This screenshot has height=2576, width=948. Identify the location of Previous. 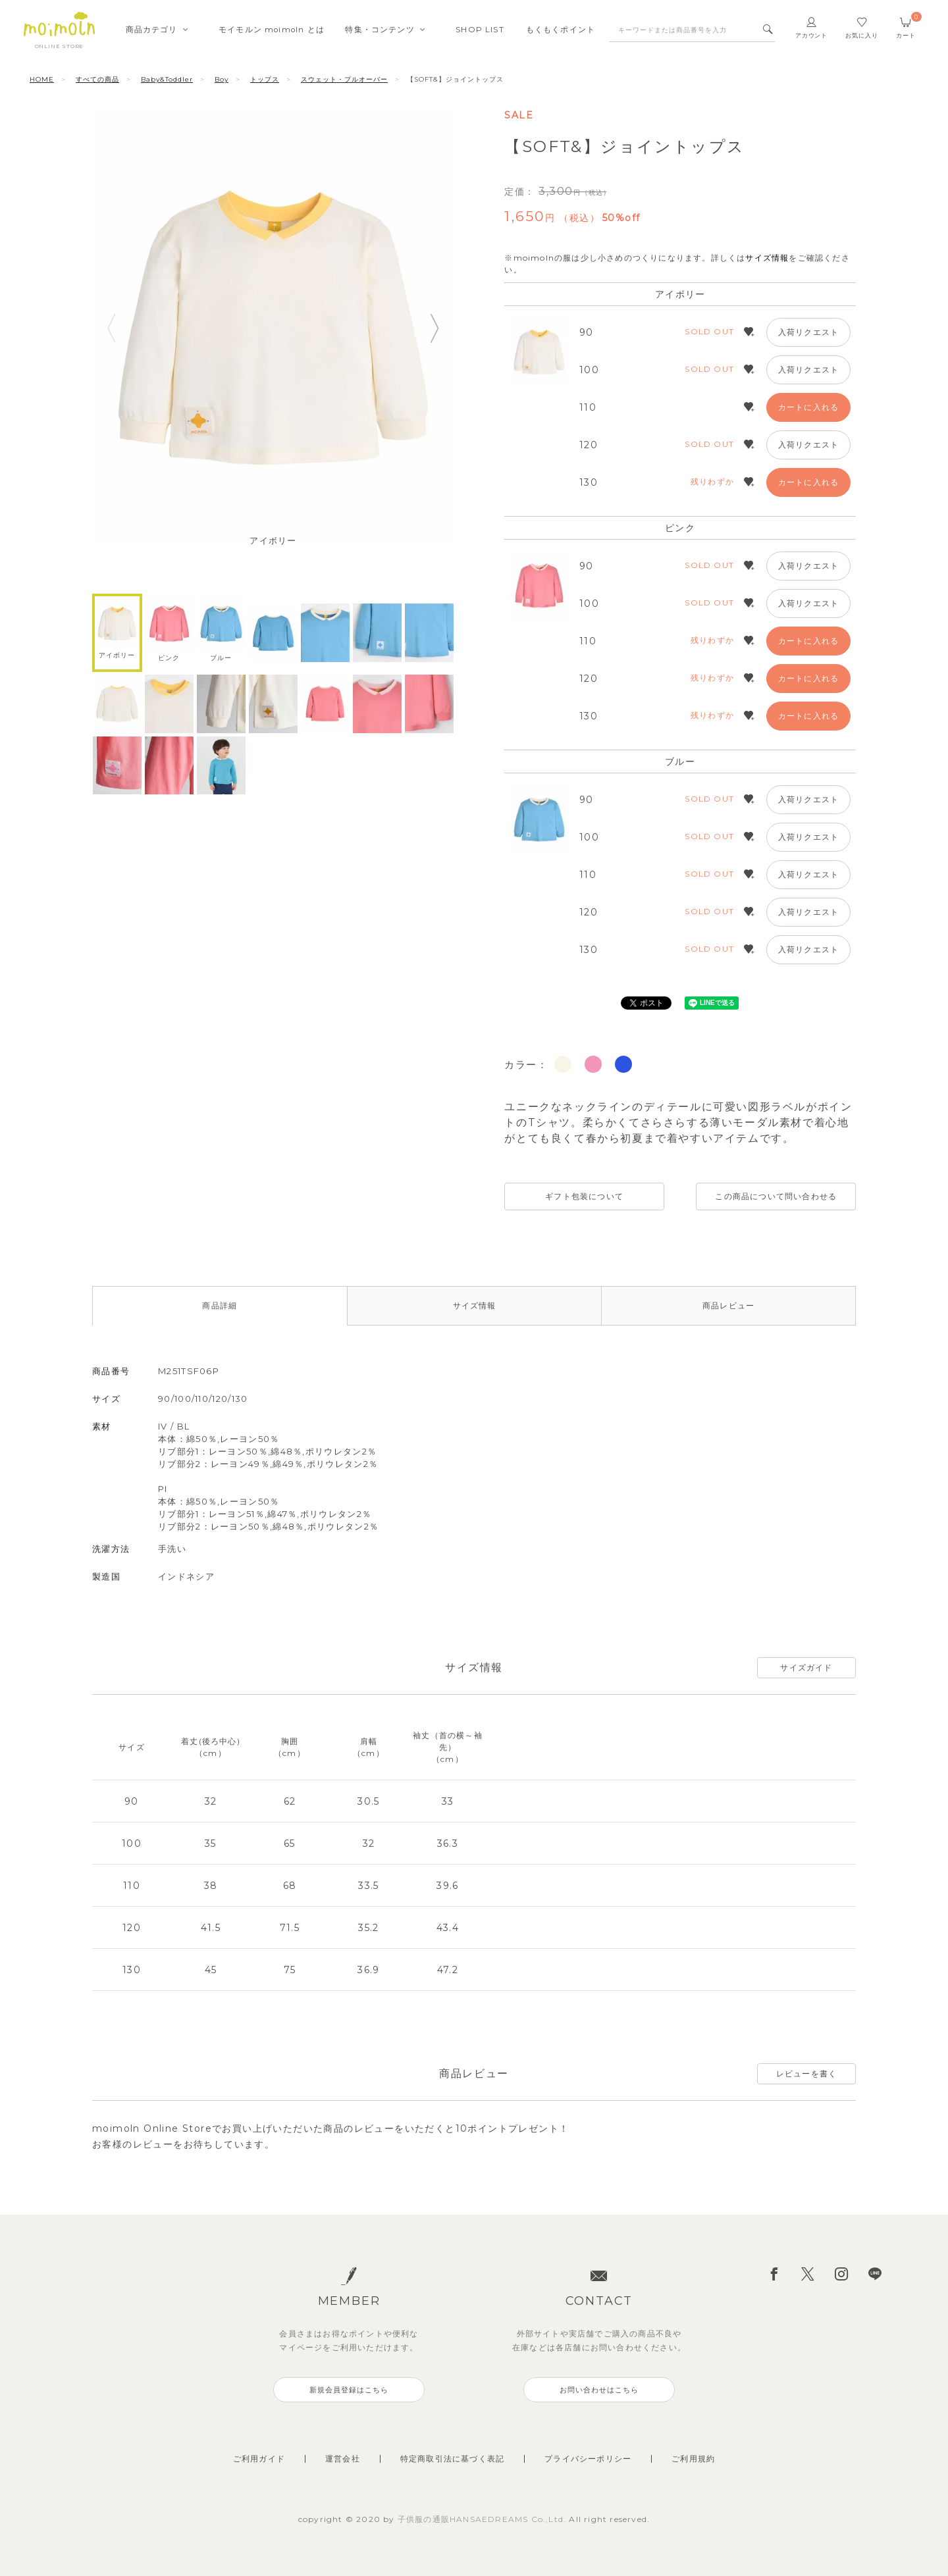
(111, 328).